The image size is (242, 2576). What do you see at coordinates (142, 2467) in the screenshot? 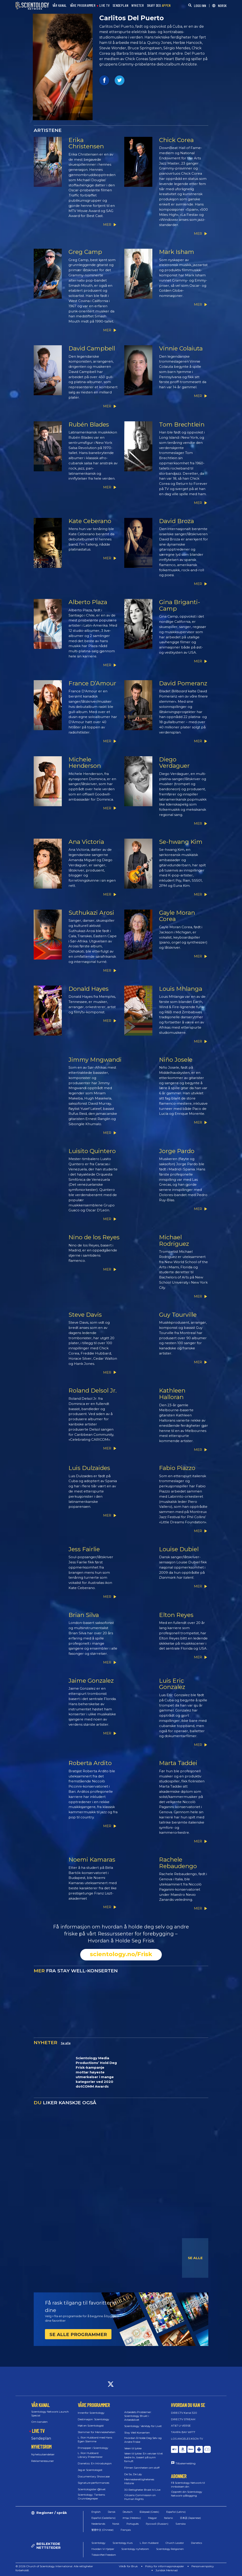
I see `Filmen Sannheten om stoff` at bounding box center [142, 2467].